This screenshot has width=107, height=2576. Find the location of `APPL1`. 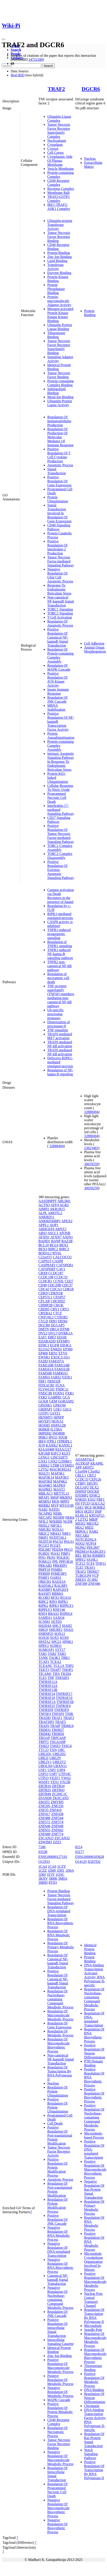

APPL1 is located at coordinates (43, 1225).